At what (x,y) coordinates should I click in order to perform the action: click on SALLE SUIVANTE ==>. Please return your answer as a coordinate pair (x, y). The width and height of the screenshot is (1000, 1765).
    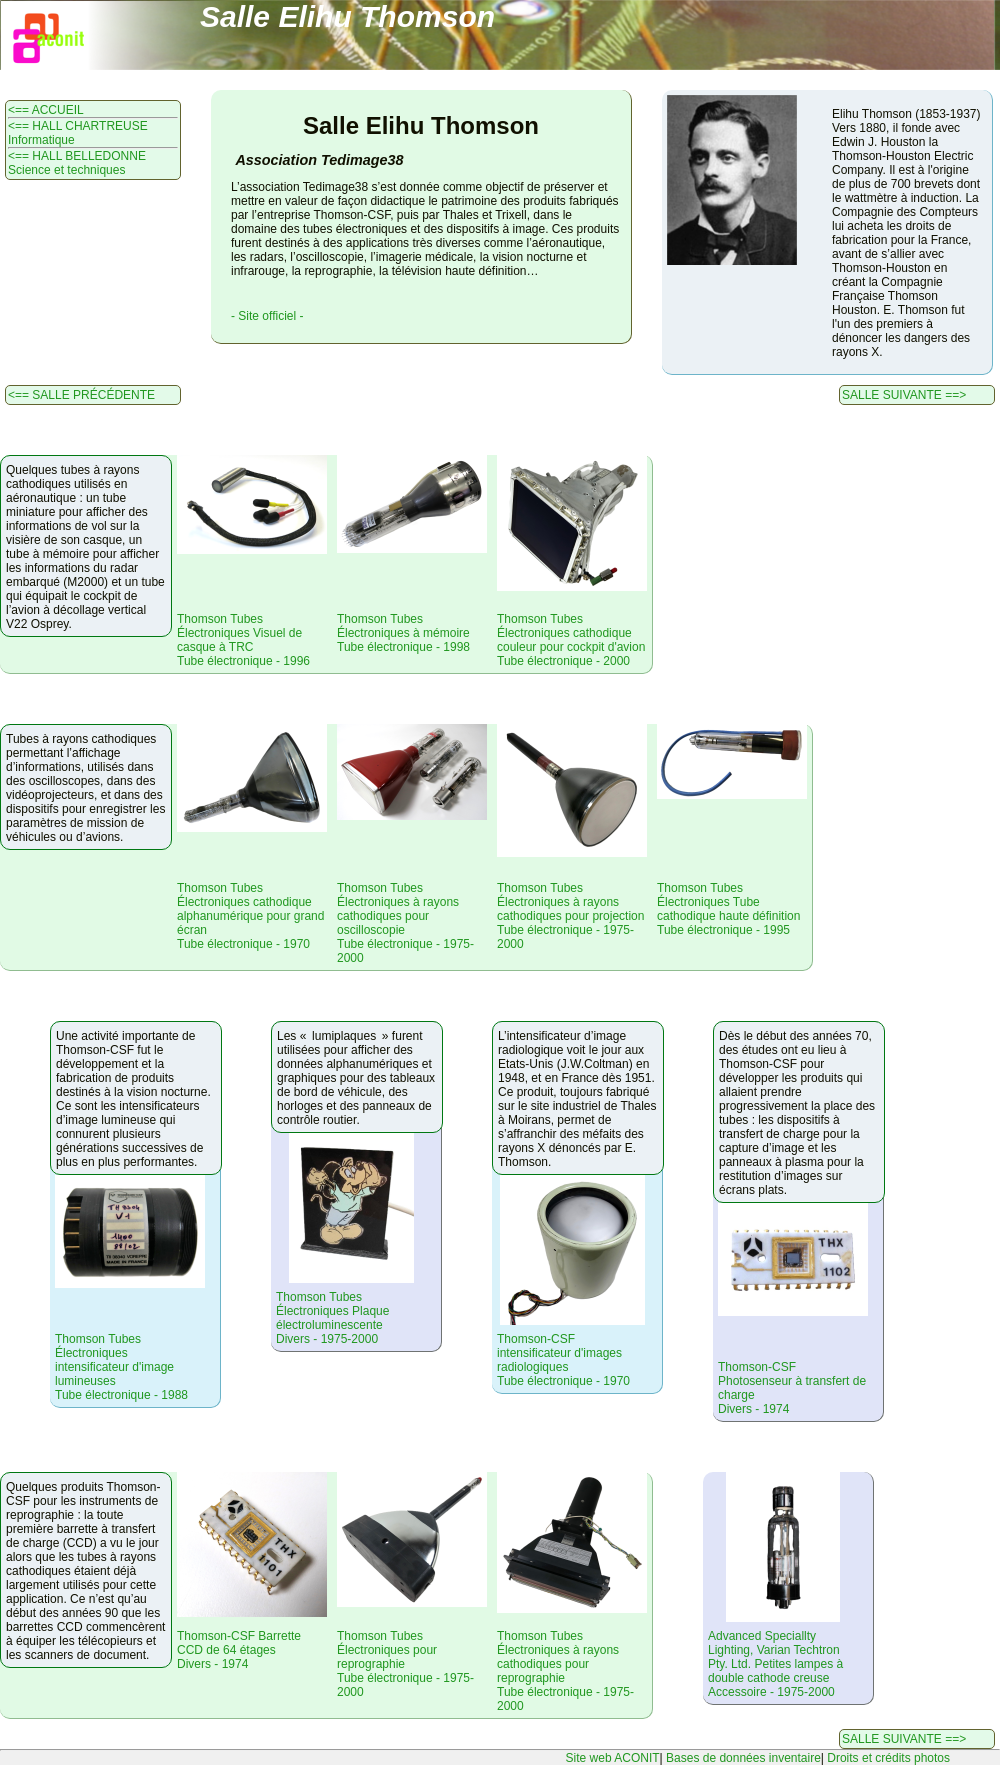
    Looking at the image, I should click on (904, 395).